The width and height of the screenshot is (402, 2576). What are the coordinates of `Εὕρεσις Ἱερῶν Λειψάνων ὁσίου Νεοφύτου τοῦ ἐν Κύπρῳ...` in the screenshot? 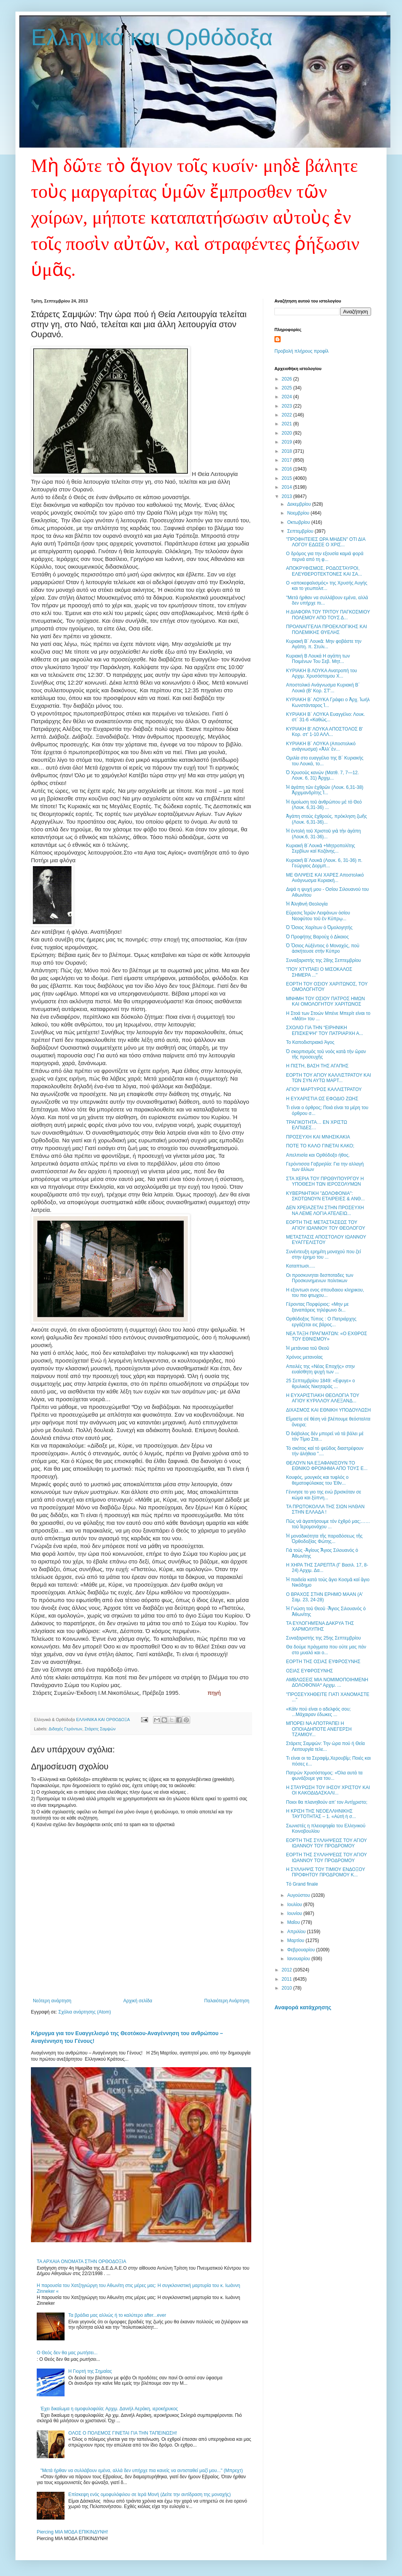 It's located at (318, 915).